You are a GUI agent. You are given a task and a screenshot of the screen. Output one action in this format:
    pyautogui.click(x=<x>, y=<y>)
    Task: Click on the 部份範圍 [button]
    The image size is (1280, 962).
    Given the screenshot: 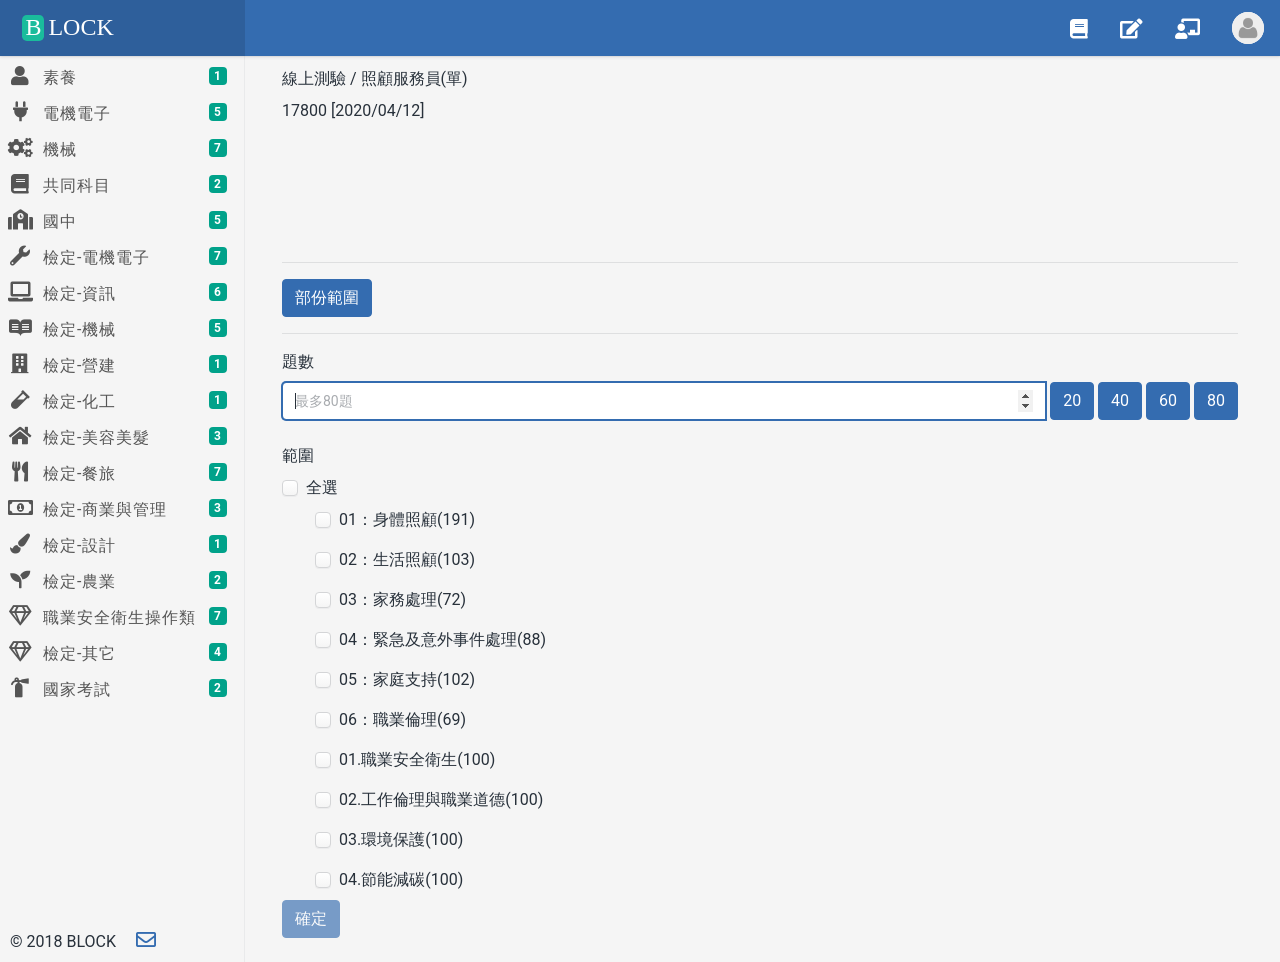 What is the action you would take?
    pyautogui.click(x=327, y=297)
    